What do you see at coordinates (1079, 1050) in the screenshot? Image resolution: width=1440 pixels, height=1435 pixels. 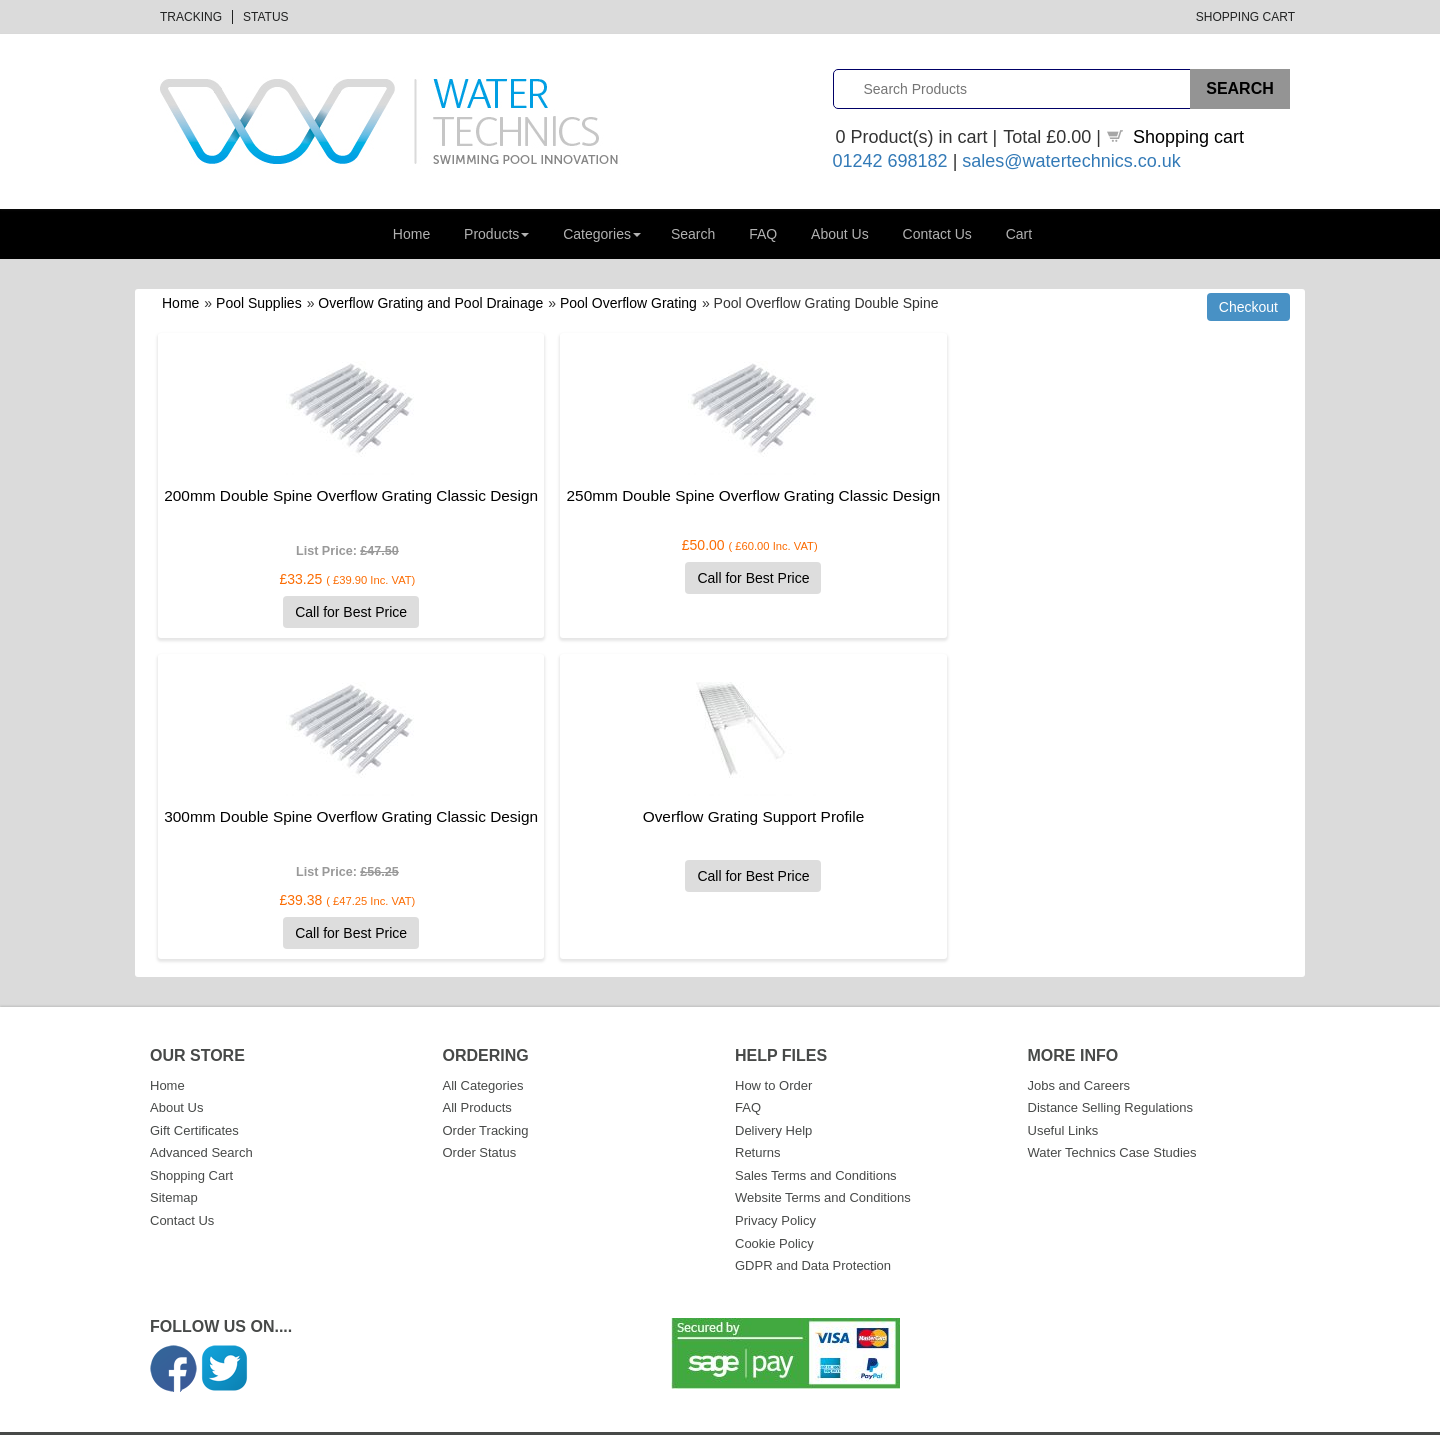 I see `Jobs and Careers` at bounding box center [1079, 1050].